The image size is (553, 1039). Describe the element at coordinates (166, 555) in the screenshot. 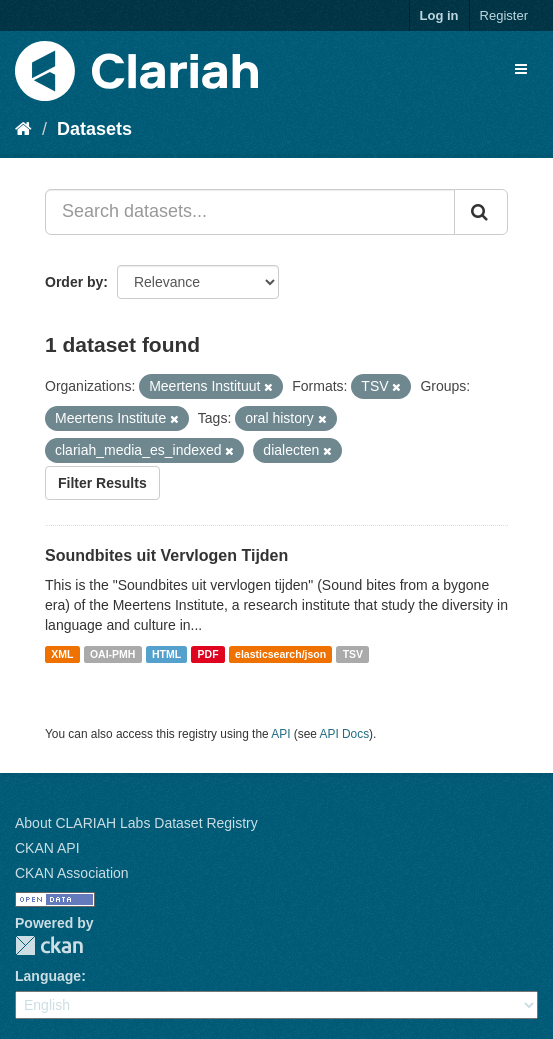

I see `Soundbites uit Vervlogen Tijden` at that location.